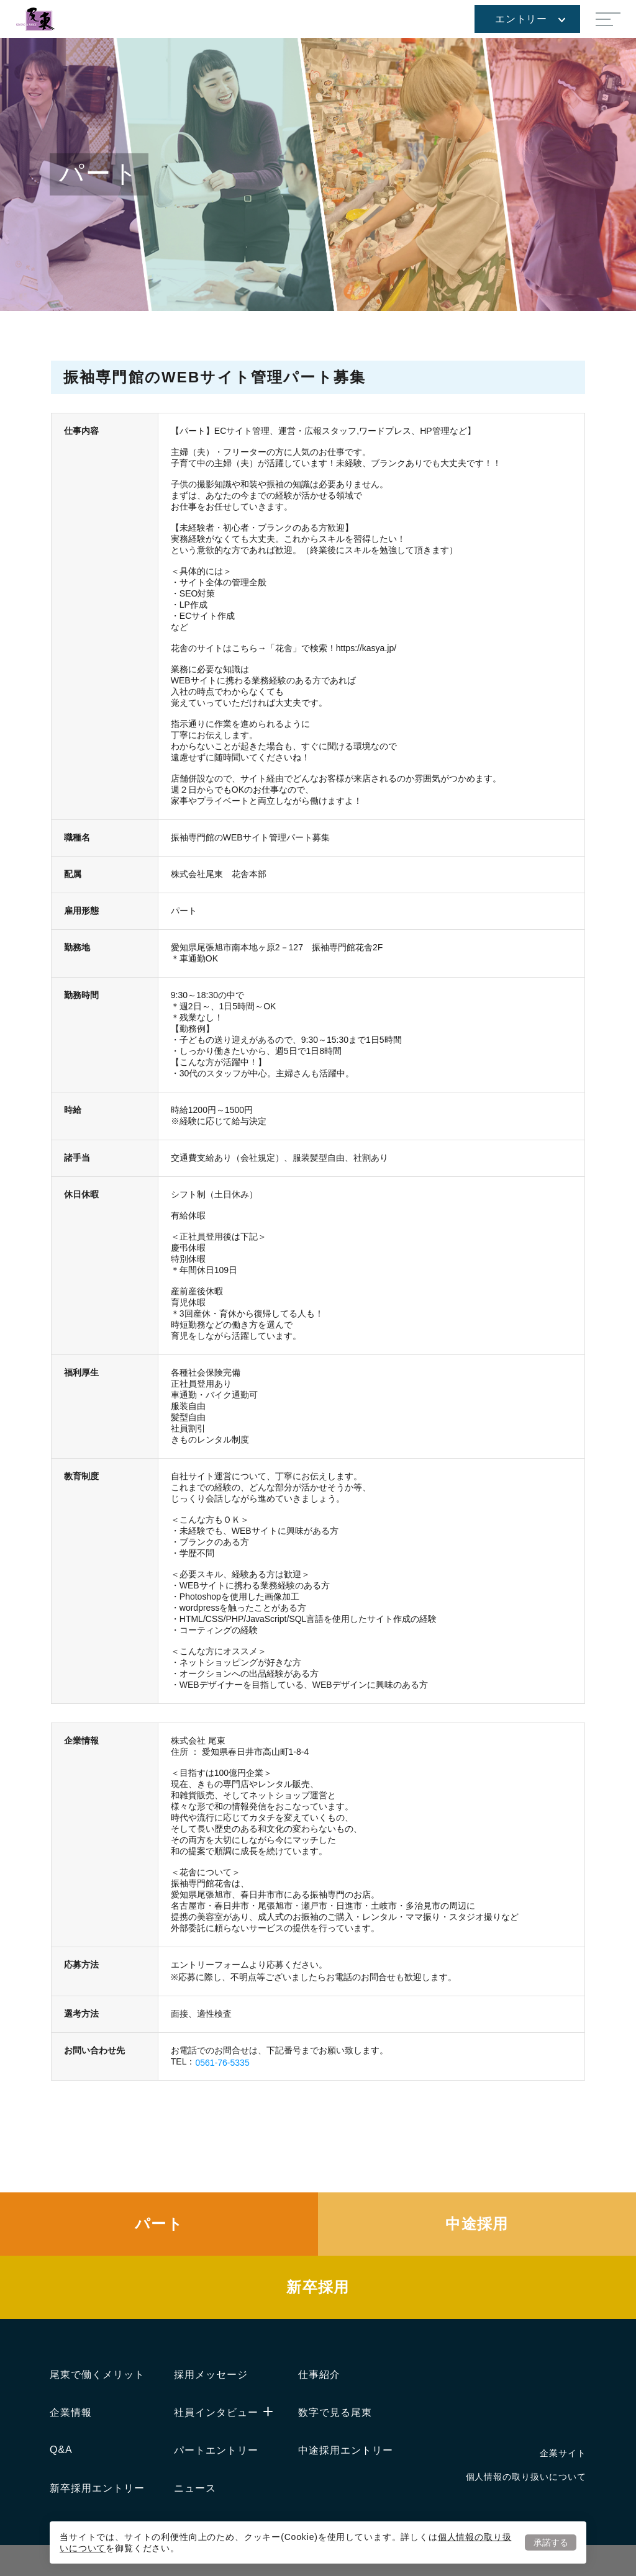 This screenshot has width=636, height=2576. What do you see at coordinates (477, 2223) in the screenshot?
I see `中途採用` at bounding box center [477, 2223].